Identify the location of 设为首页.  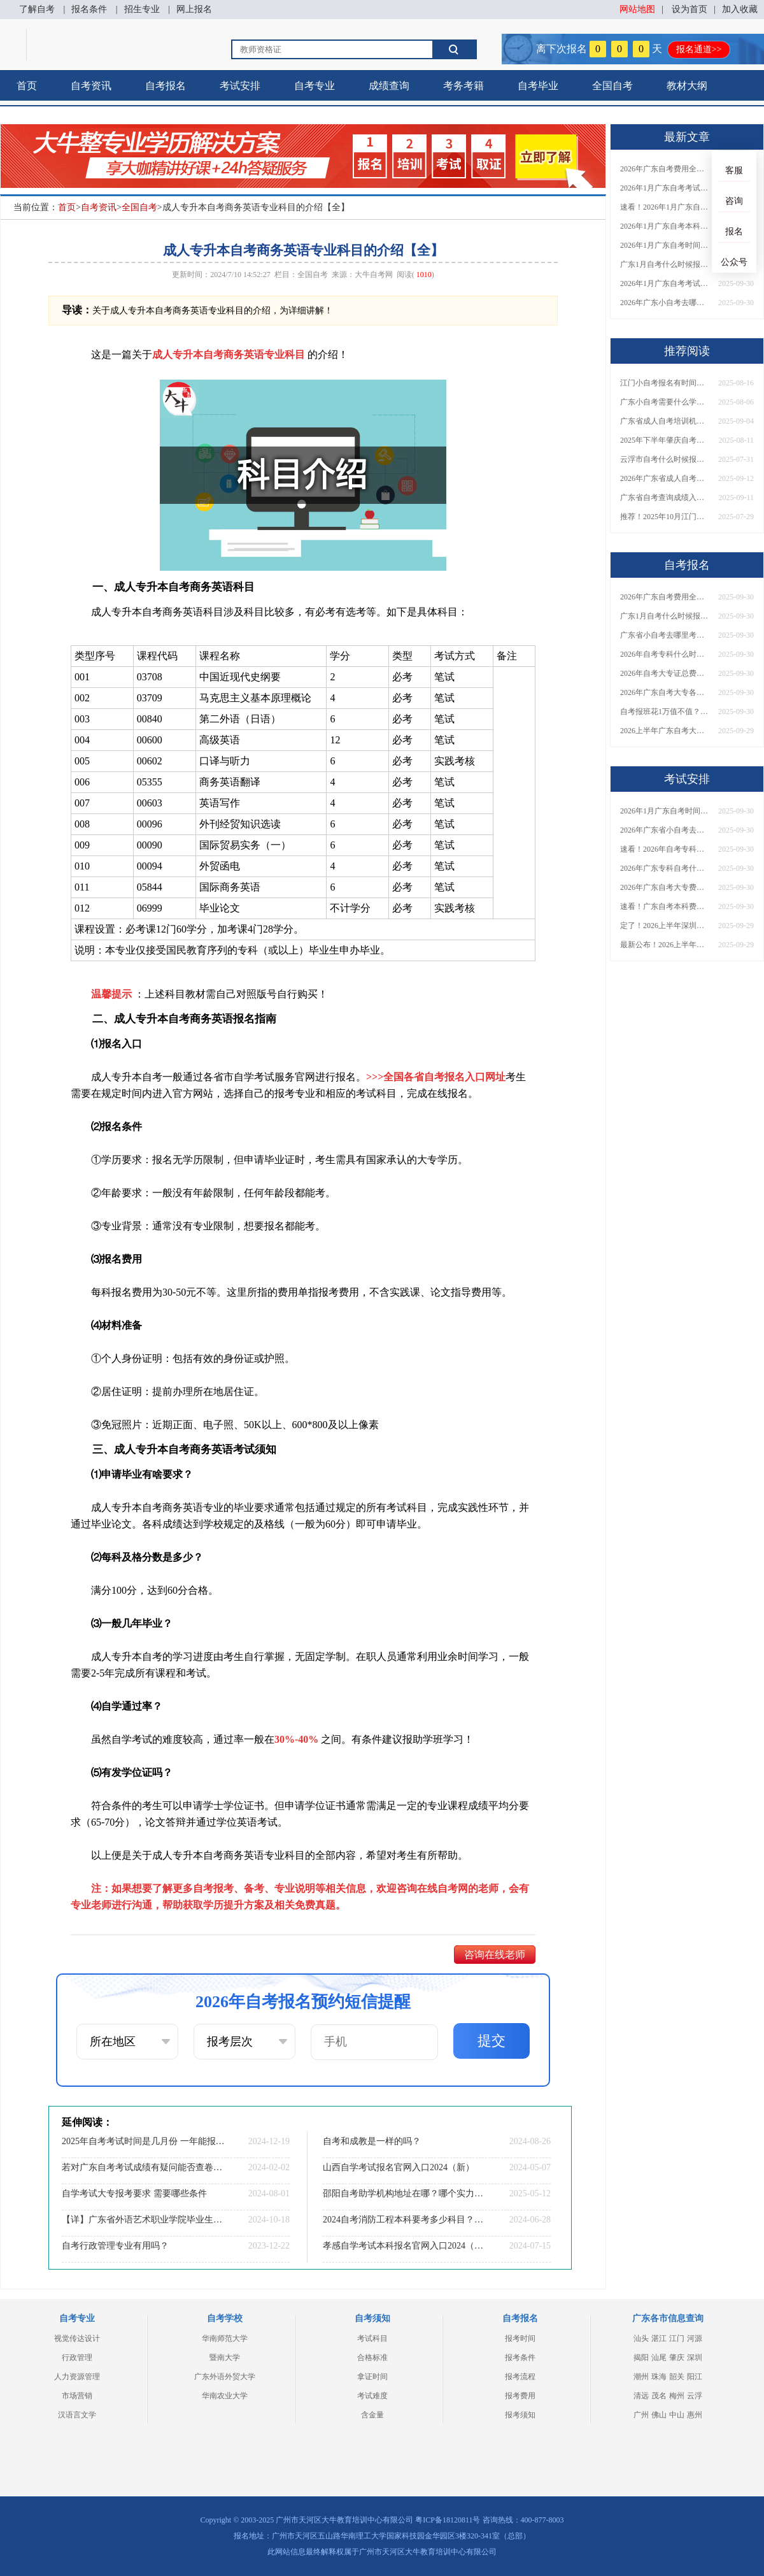
(689, 9).